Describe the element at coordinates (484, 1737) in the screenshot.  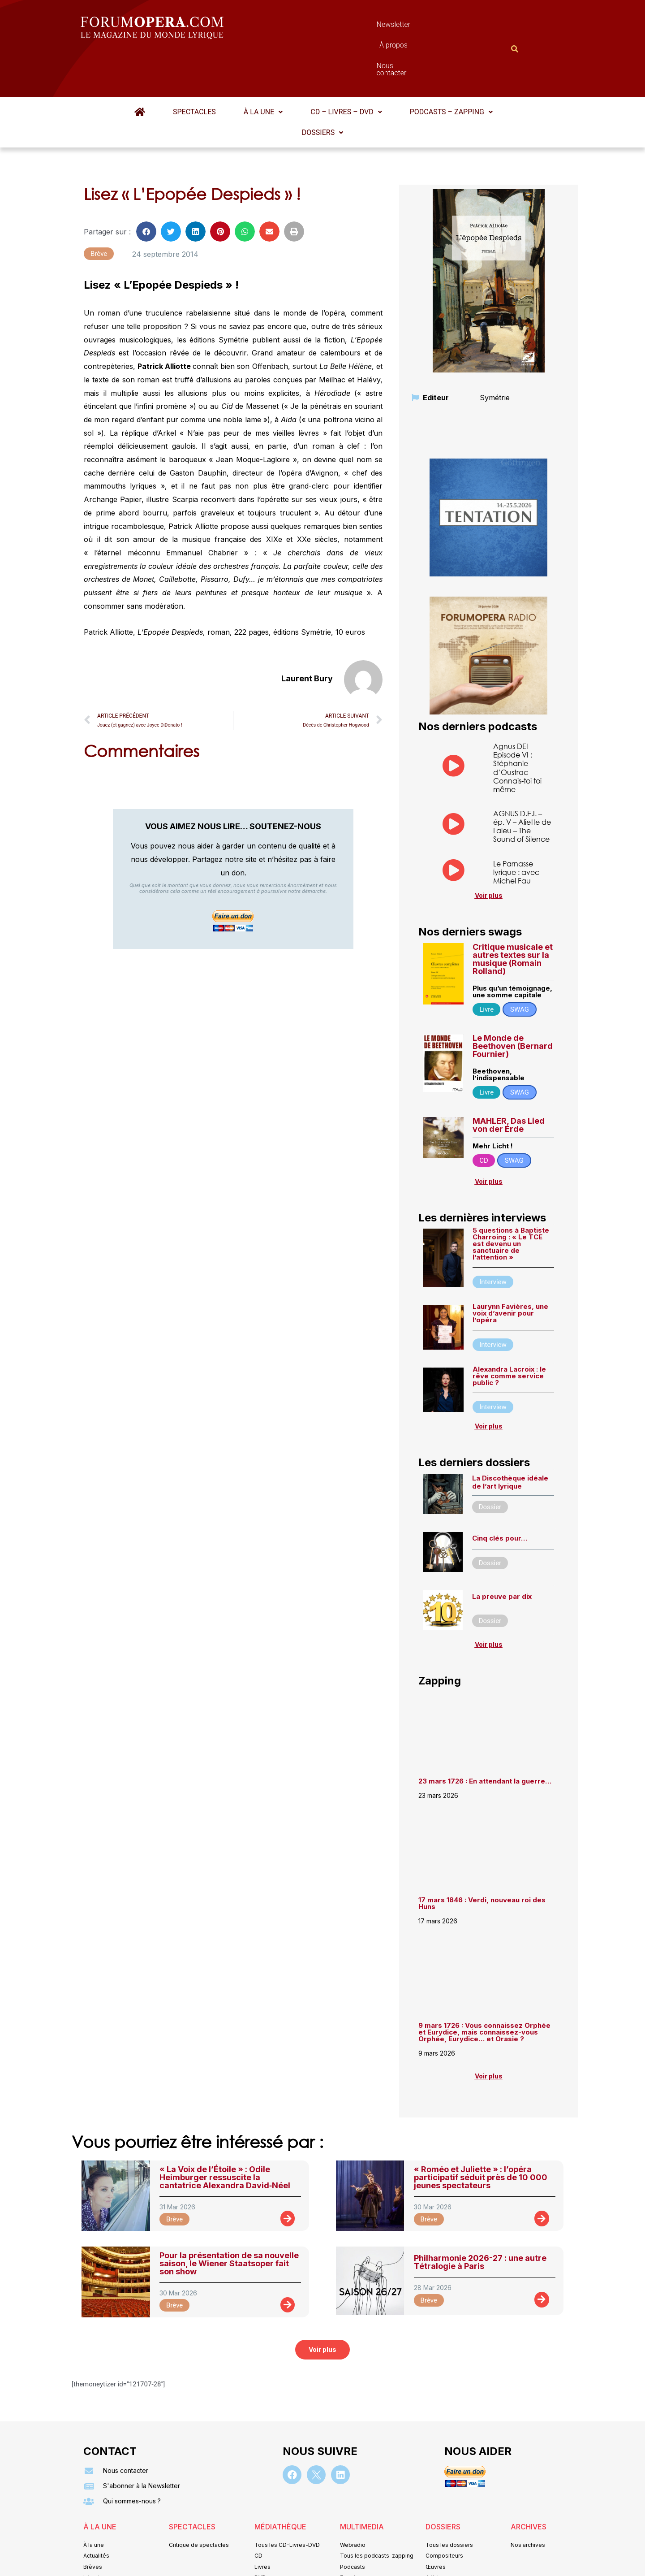
I see `23 mars 1726 : En attendant la guerre…` at that location.